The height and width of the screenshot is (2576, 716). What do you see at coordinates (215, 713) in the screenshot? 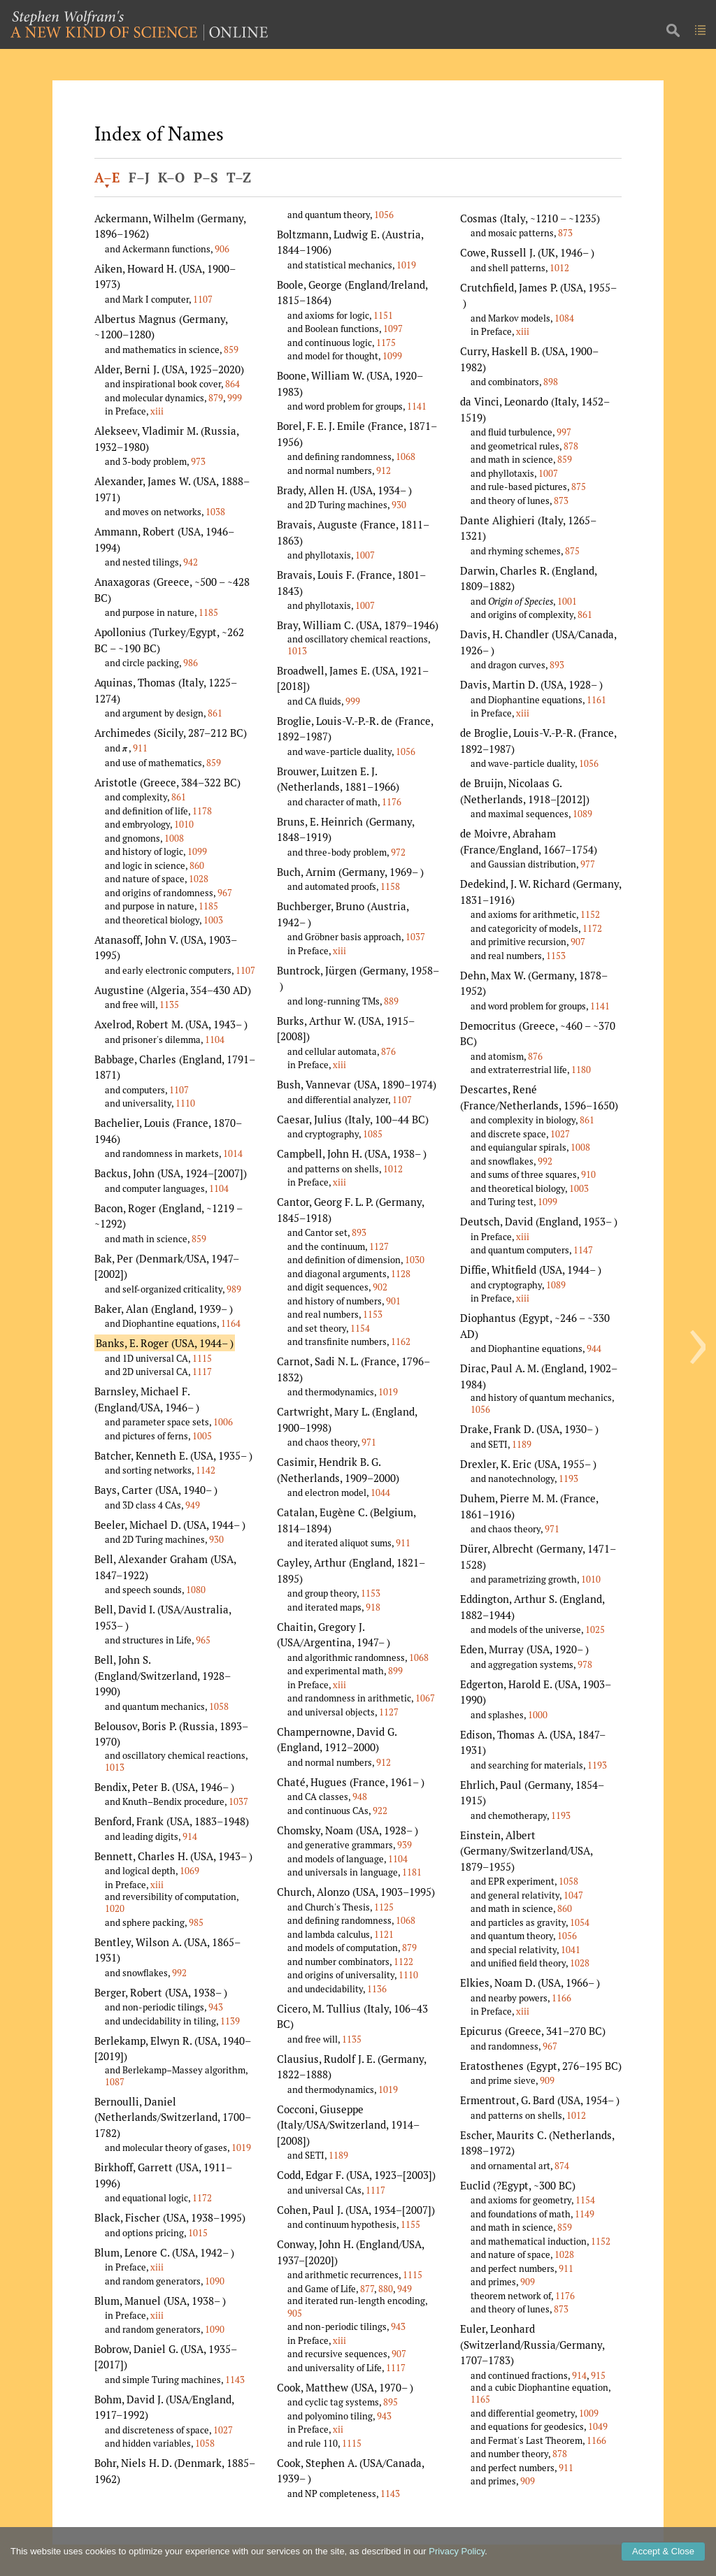
I see `861` at bounding box center [215, 713].